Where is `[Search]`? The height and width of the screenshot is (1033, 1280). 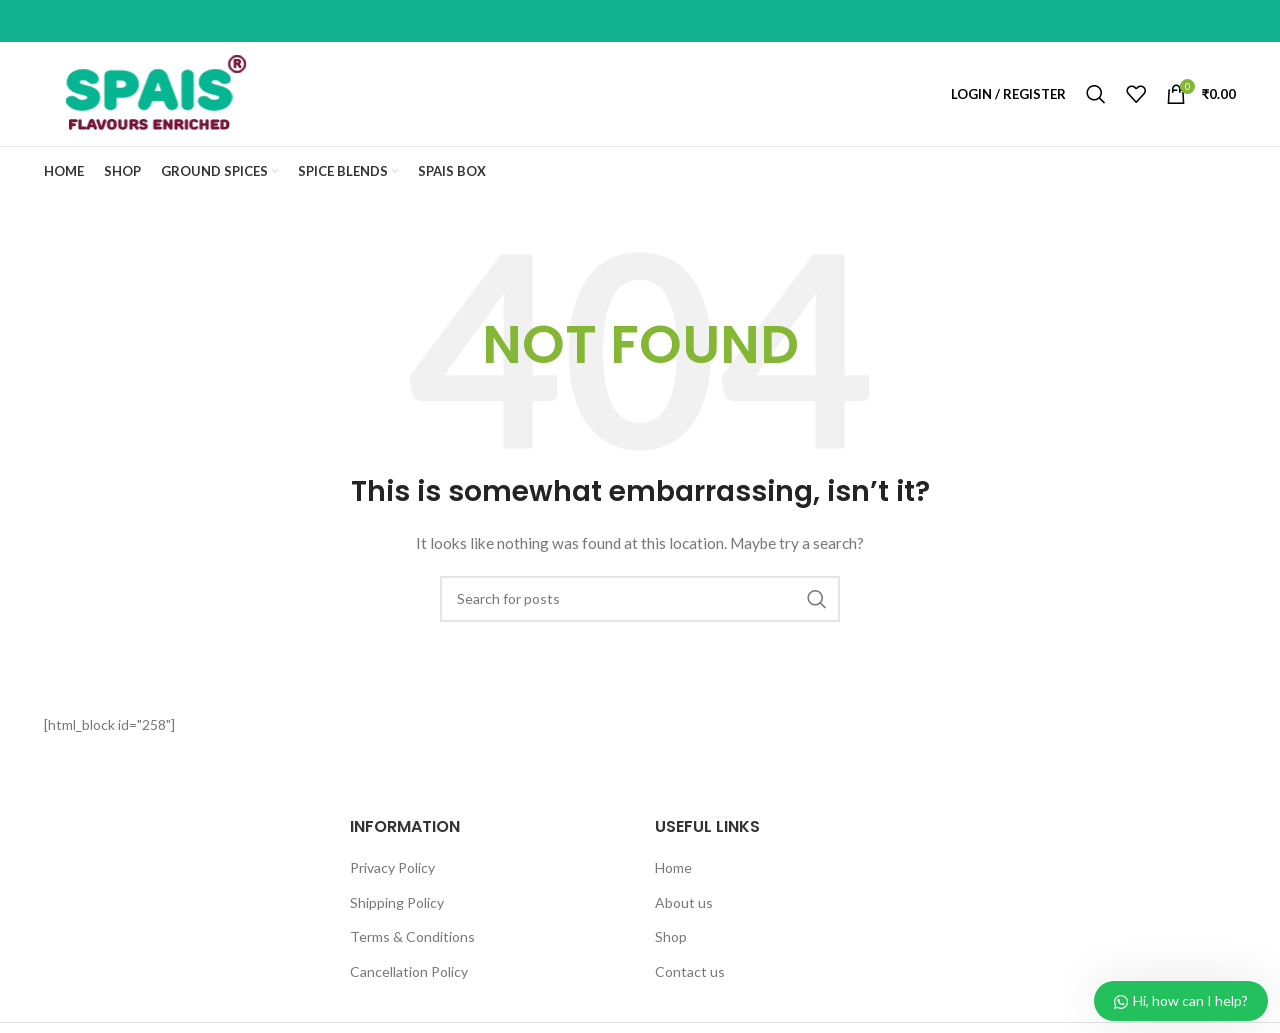 [Search] is located at coordinates (1096, 94).